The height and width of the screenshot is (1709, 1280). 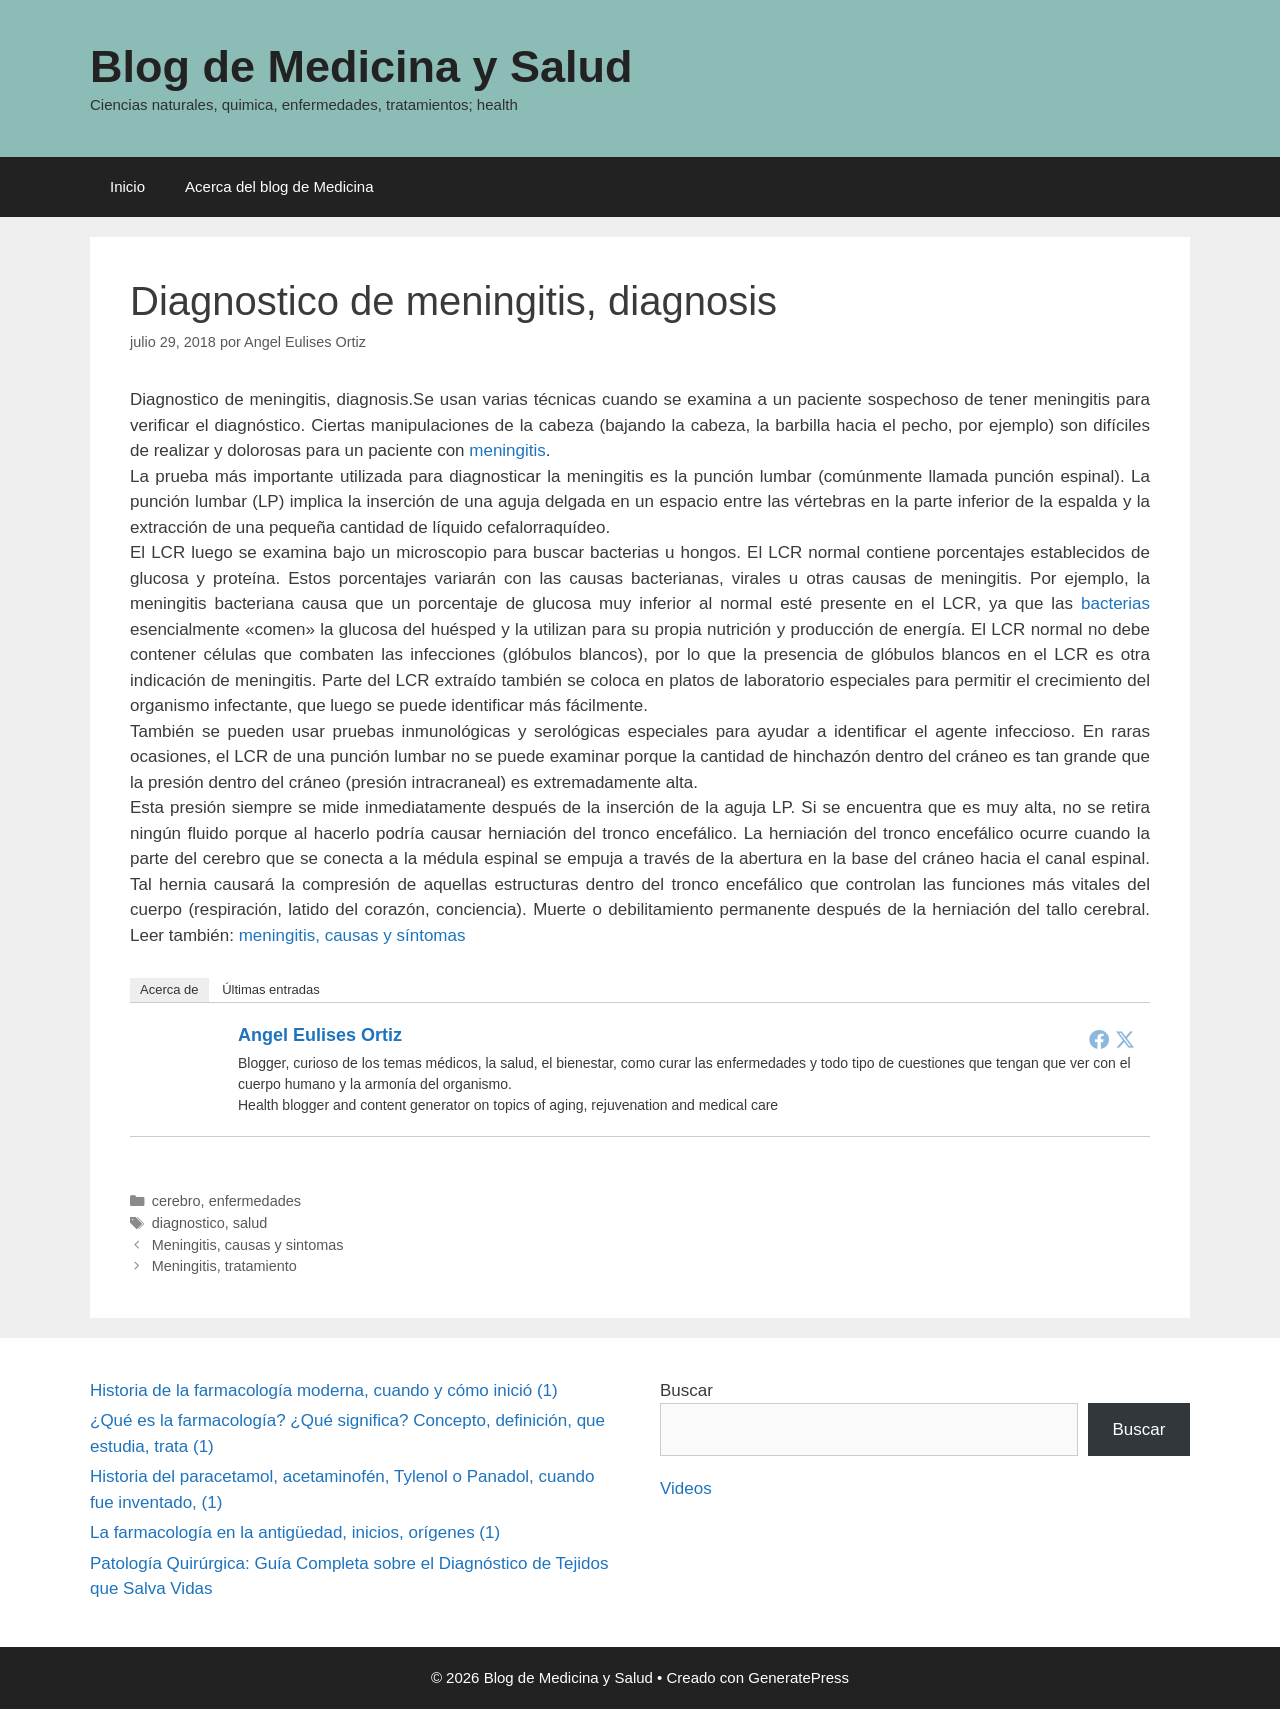 I want to click on Últimas entradas, so click(x=271, y=989).